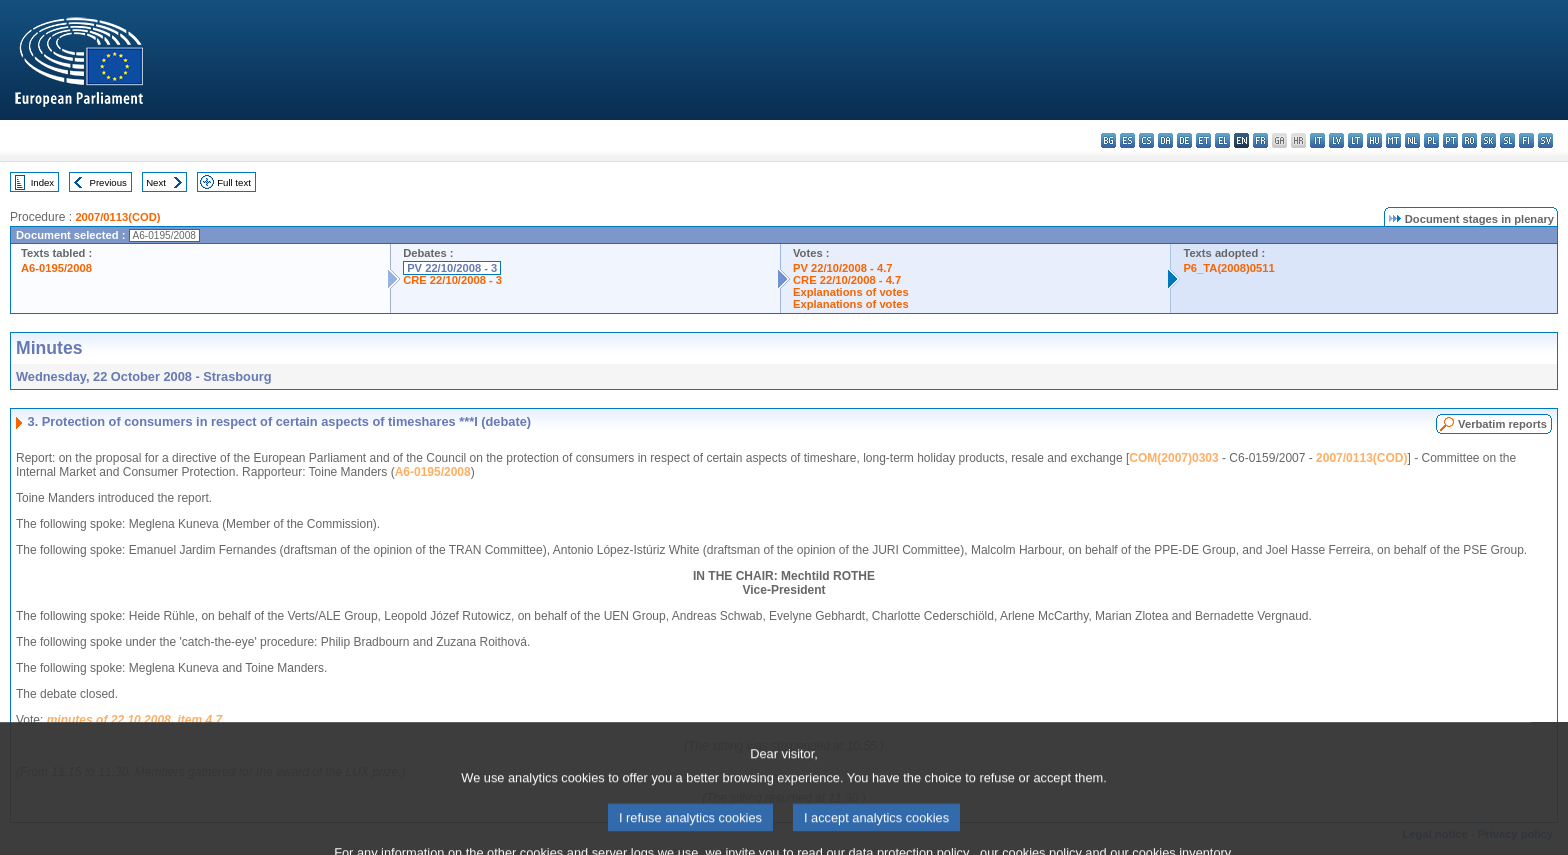  What do you see at coordinates (1336, 140) in the screenshot?
I see `lv - latviešu valoda` at bounding box center [1336, 140].